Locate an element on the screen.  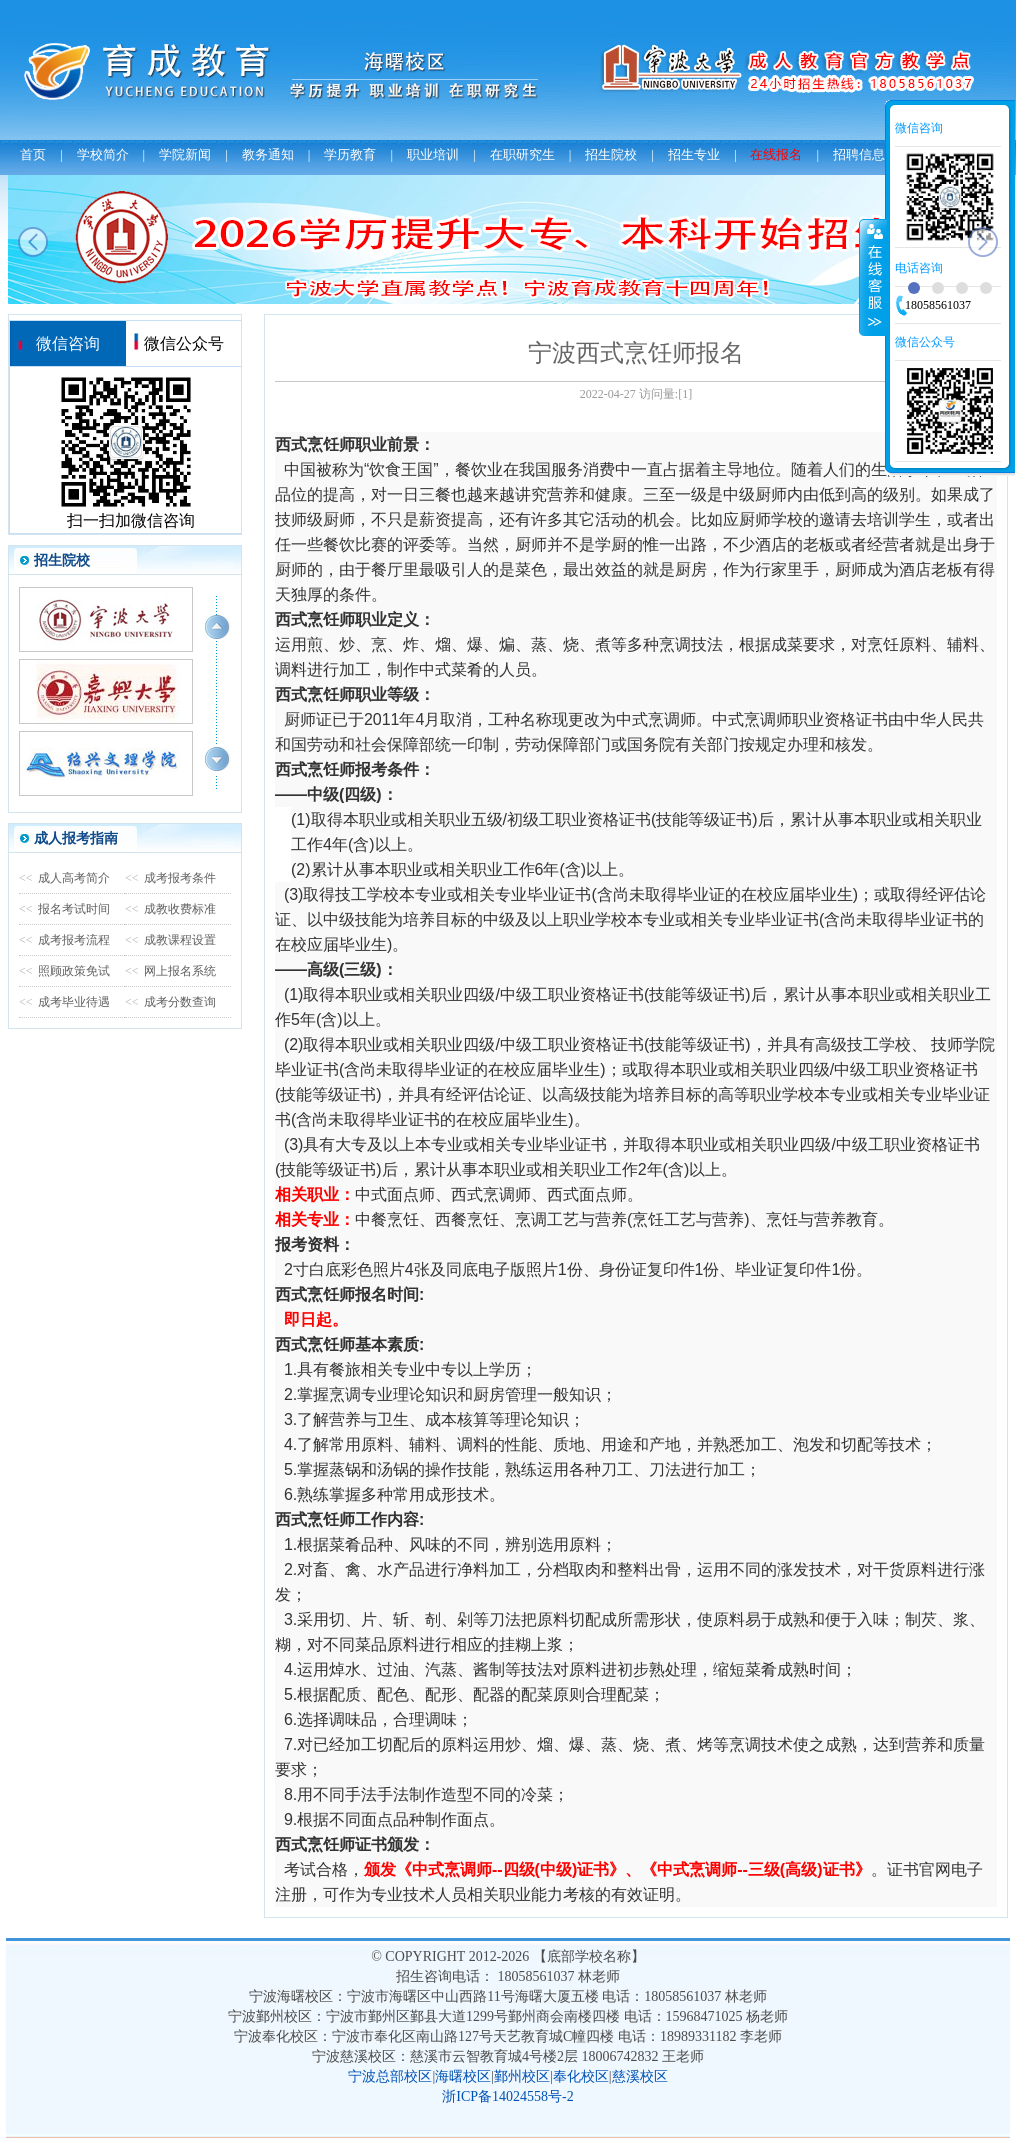
成考报考条件 is located at coordinates (170, 878).